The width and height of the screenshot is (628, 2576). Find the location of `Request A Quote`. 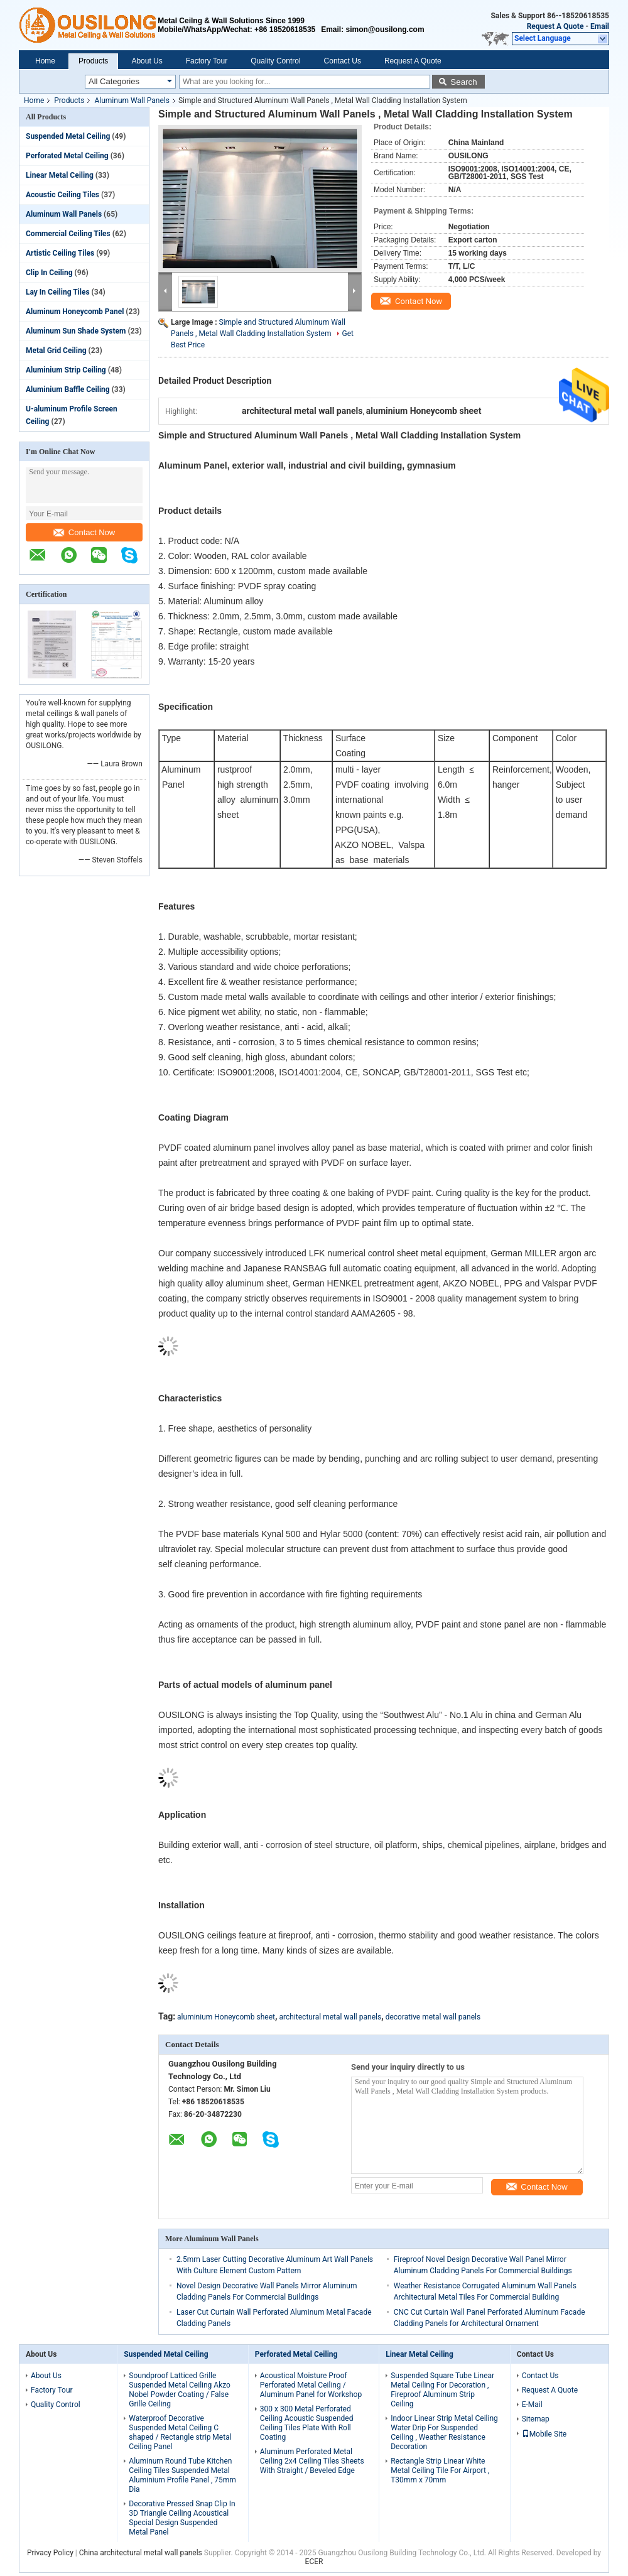

Request A Quote is located at coordinates (555, 26).